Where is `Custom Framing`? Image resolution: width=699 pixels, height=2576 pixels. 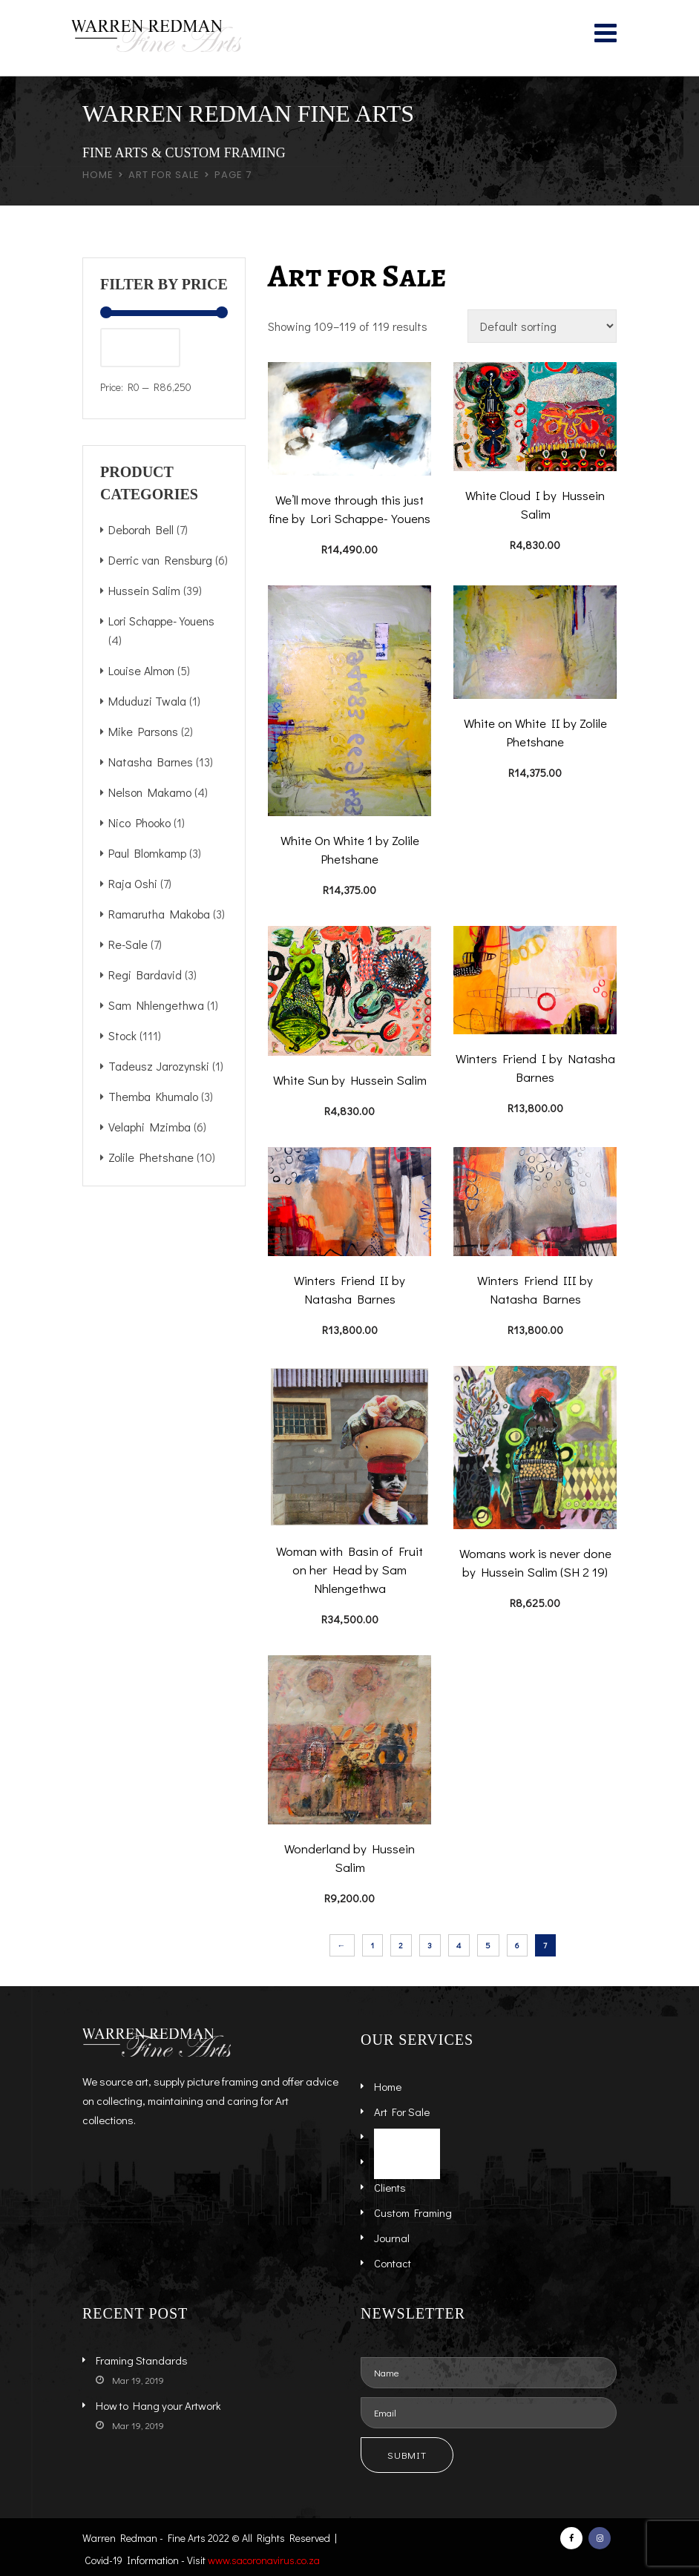
Custom Framing is located at coordinates (413, 2212).